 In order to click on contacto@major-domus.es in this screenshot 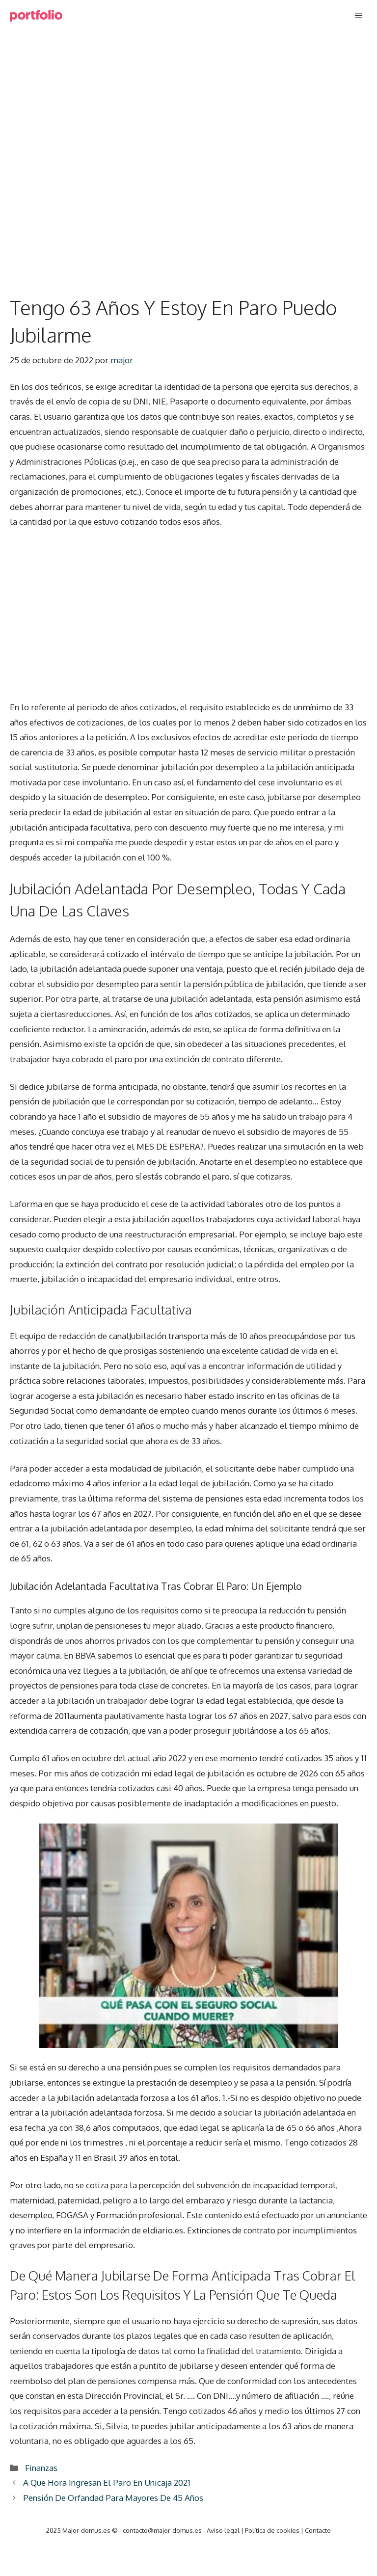, I will do `click(162, 2530)`.